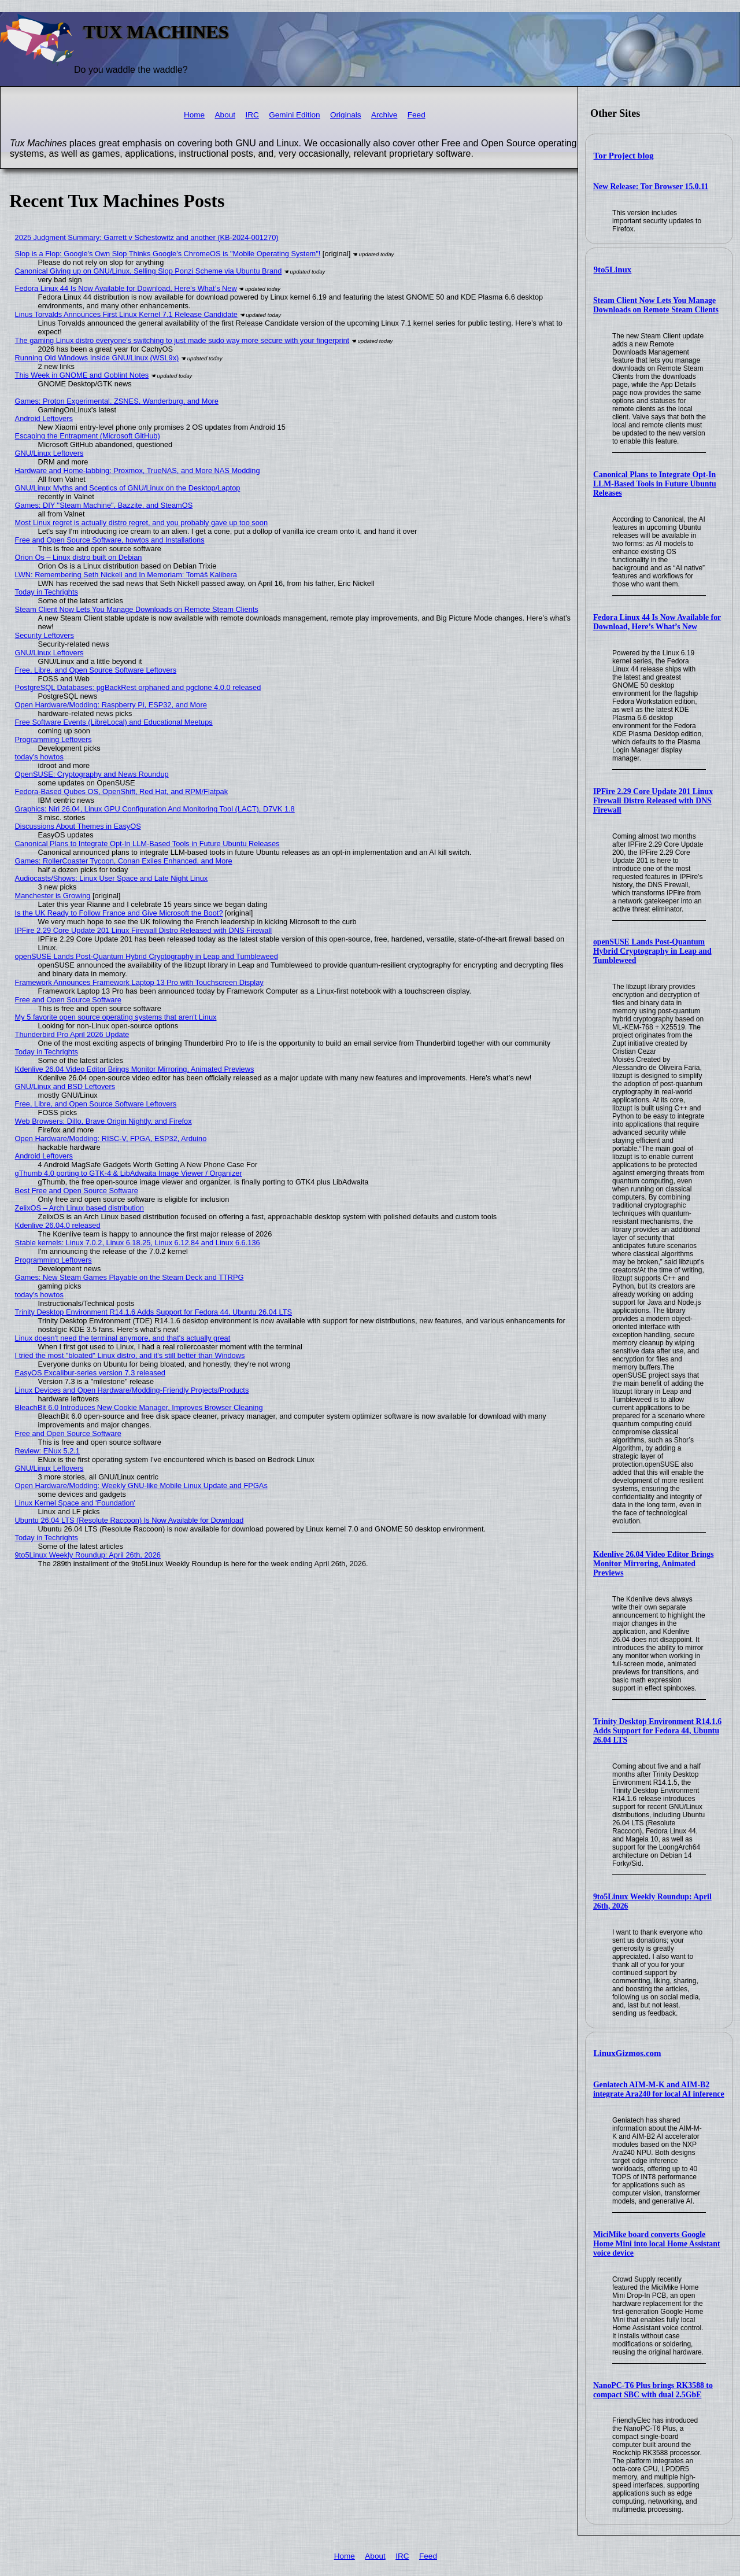 This screenshot has height=2576, width=740. What do you see at coordinates (251, 114) in the screenshot?
I see `IRC` at bounding box center [251, 114].